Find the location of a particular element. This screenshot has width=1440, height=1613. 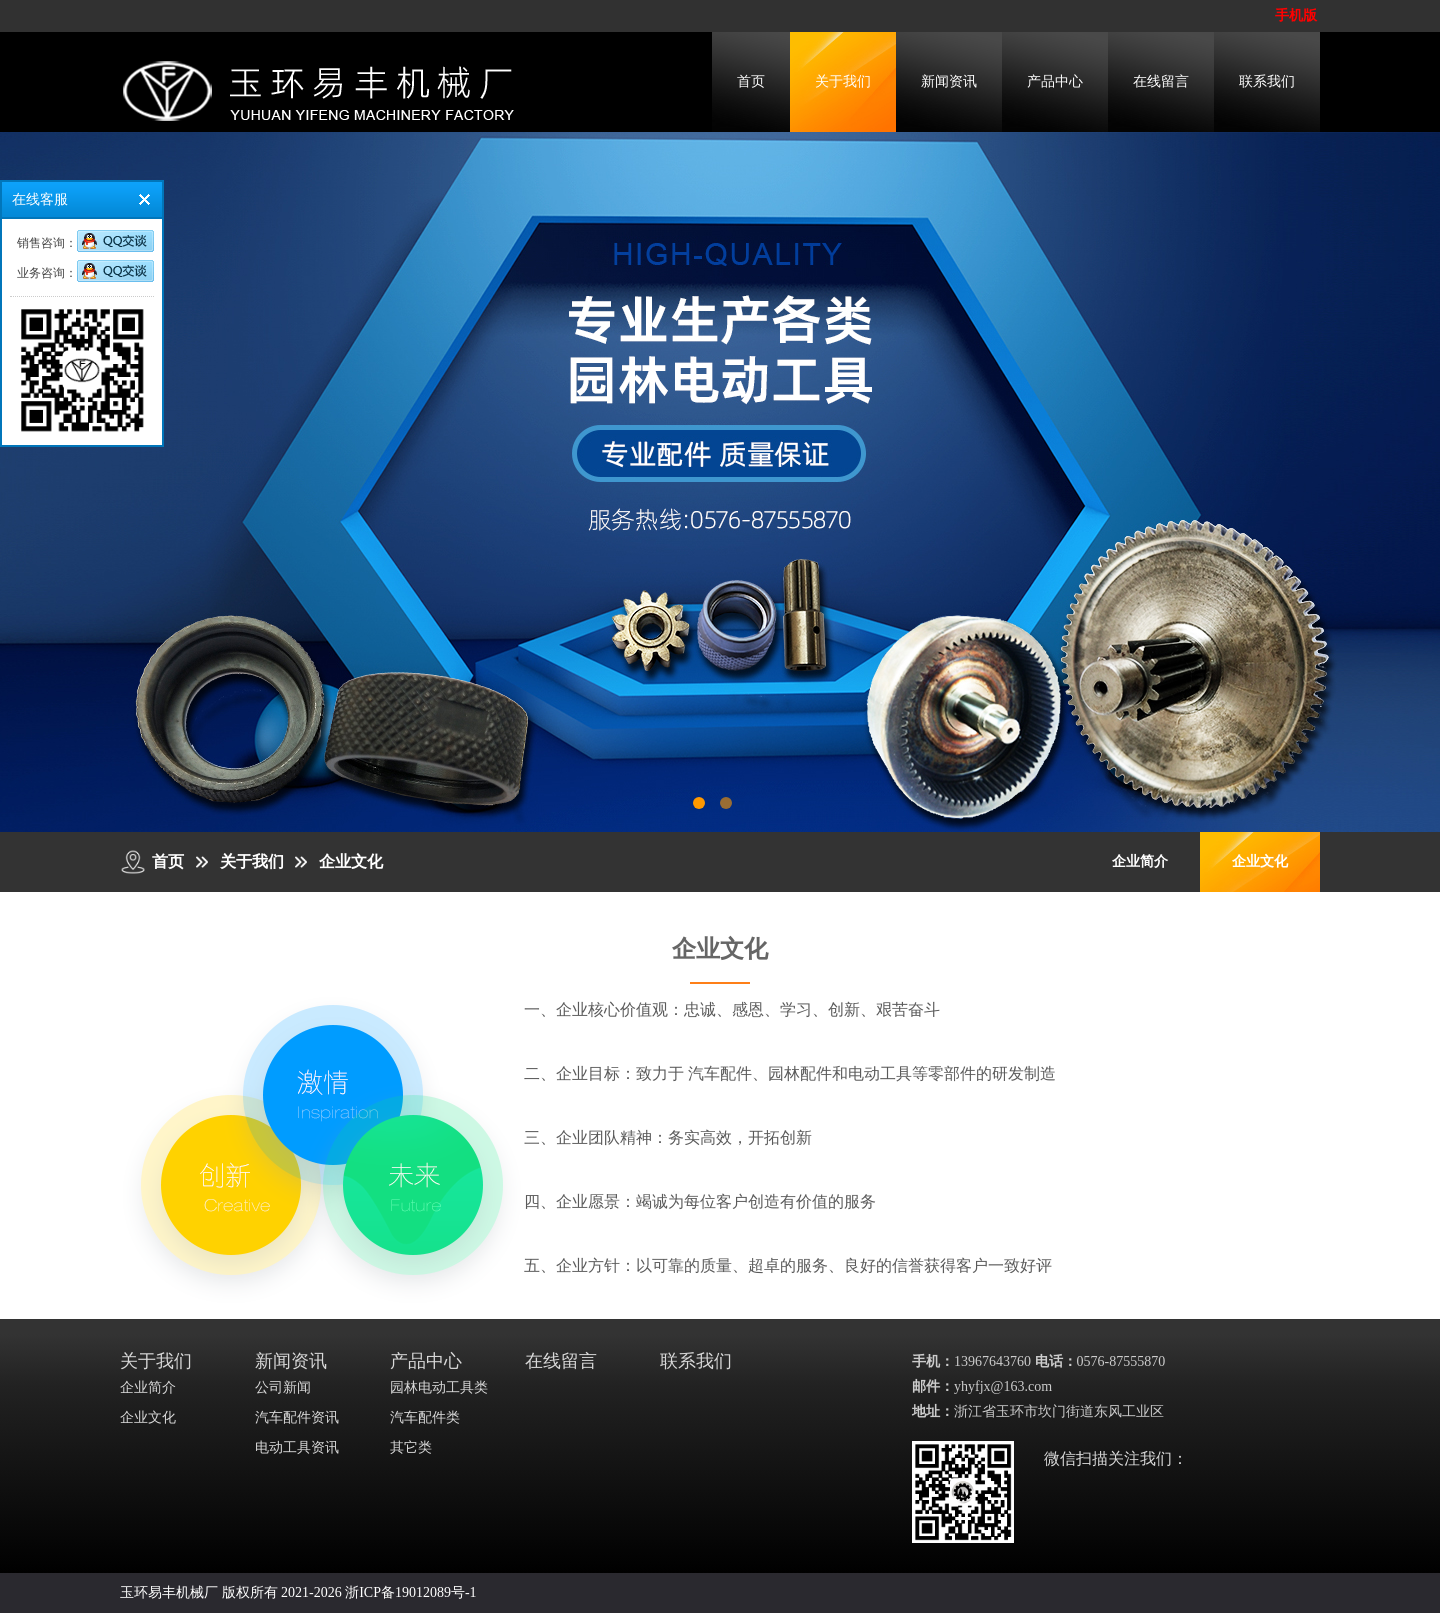

浙ICP备19012089号-1 is located at coordinates (410, 1592).